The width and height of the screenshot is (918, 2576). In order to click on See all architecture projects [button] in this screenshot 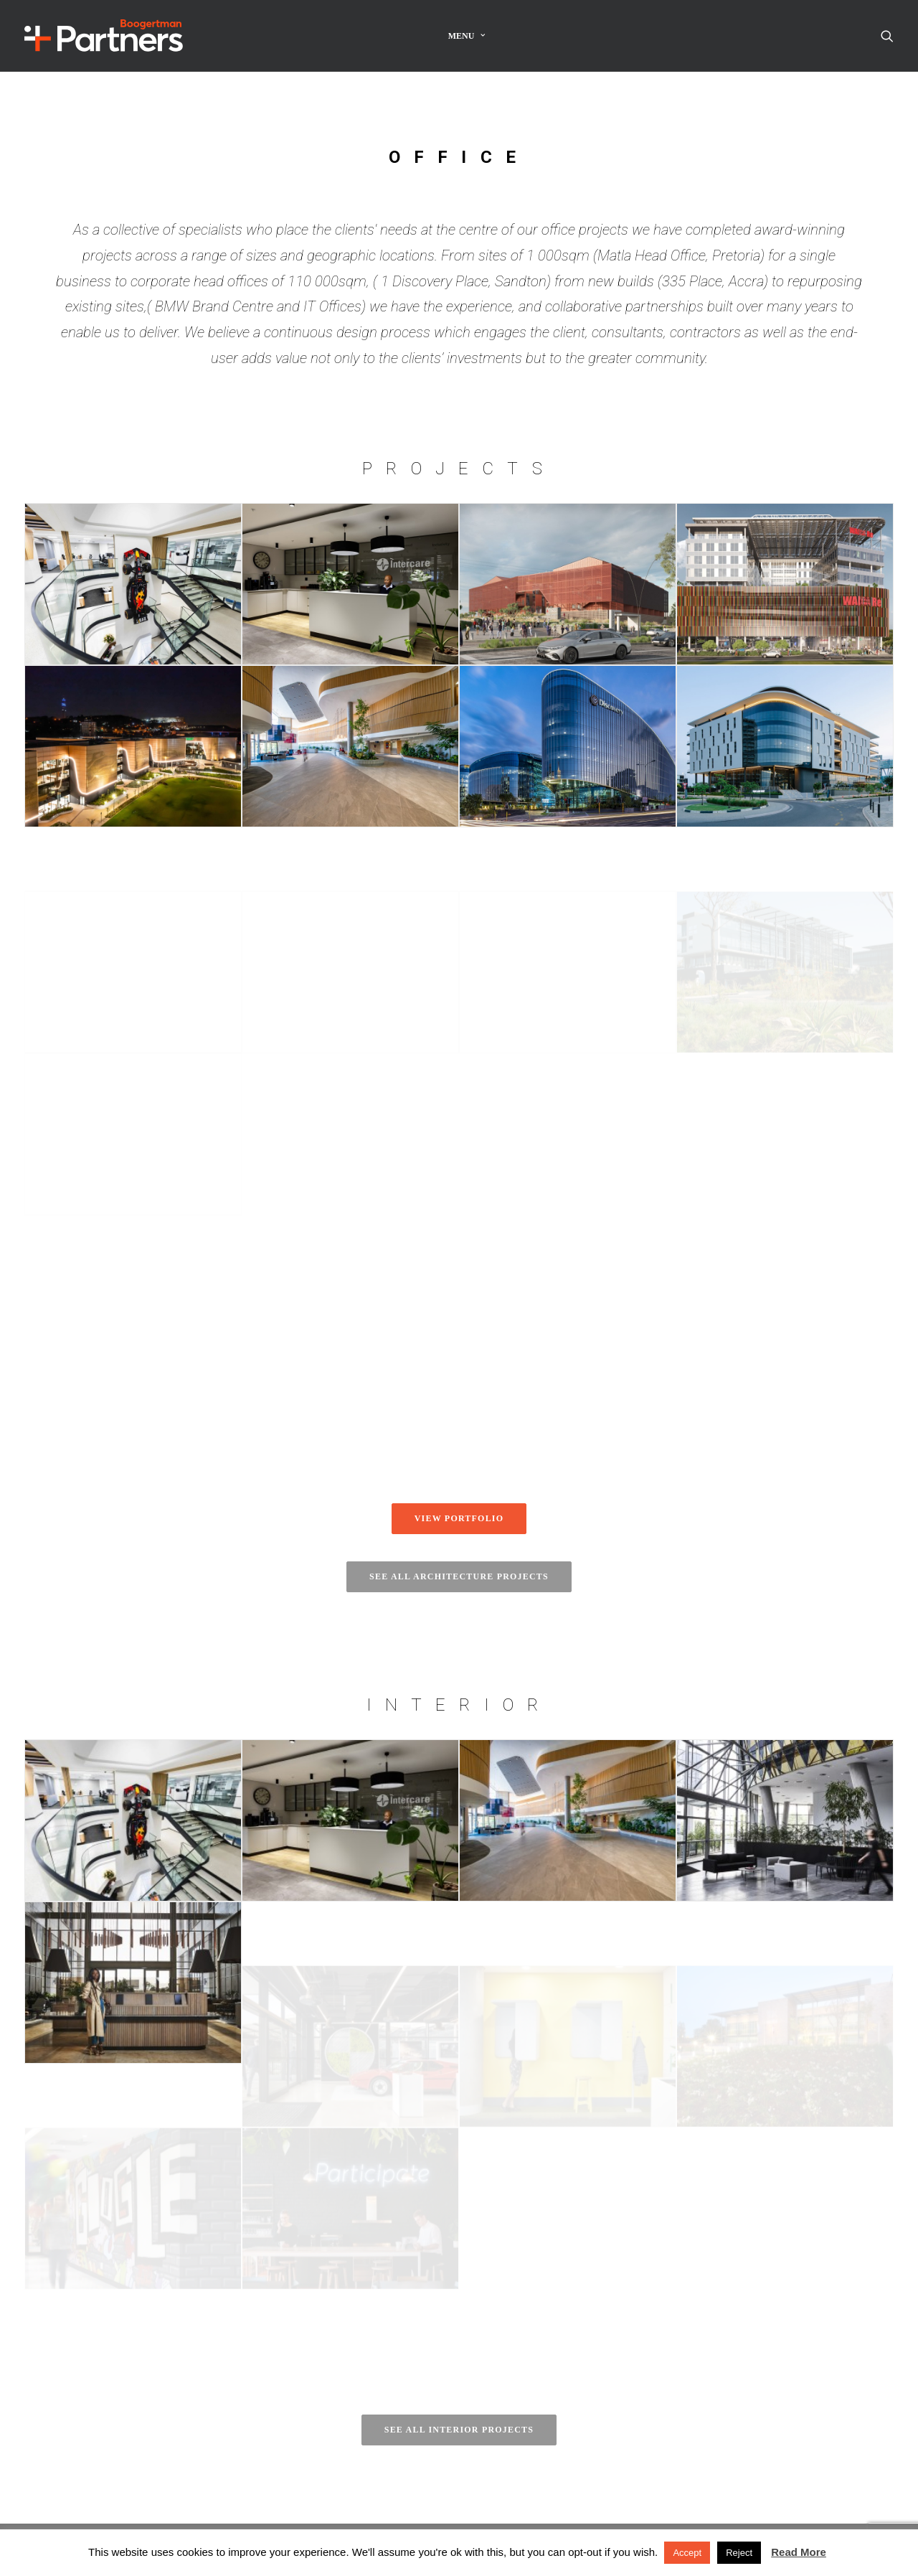, I will do `click(459, 1576)`.